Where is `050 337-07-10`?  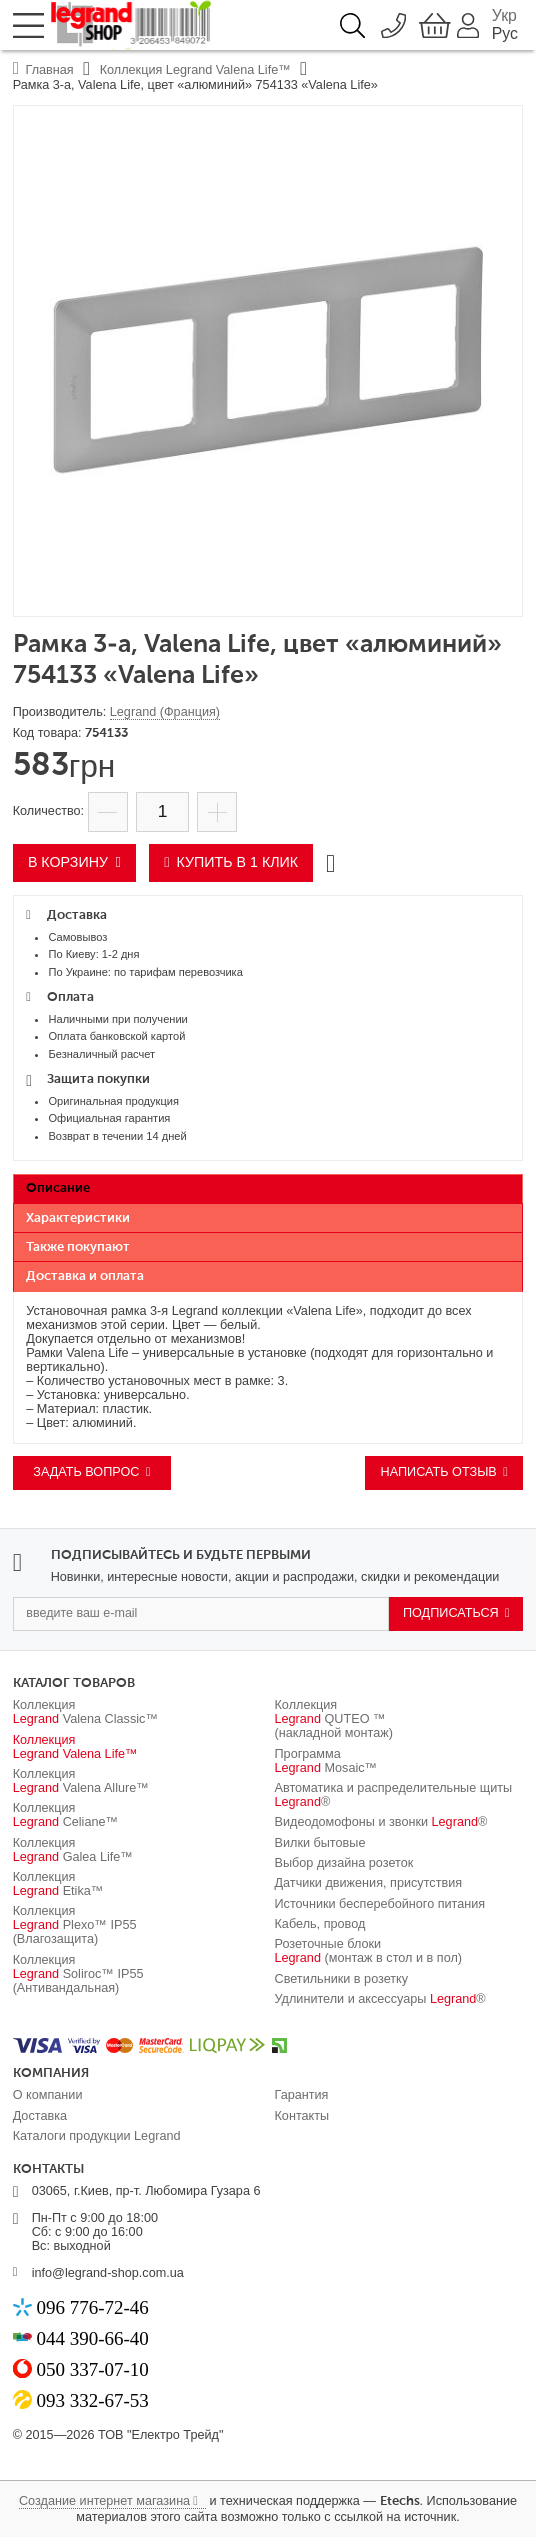 050 337-07-10 is located at coordinates (92, 2369).